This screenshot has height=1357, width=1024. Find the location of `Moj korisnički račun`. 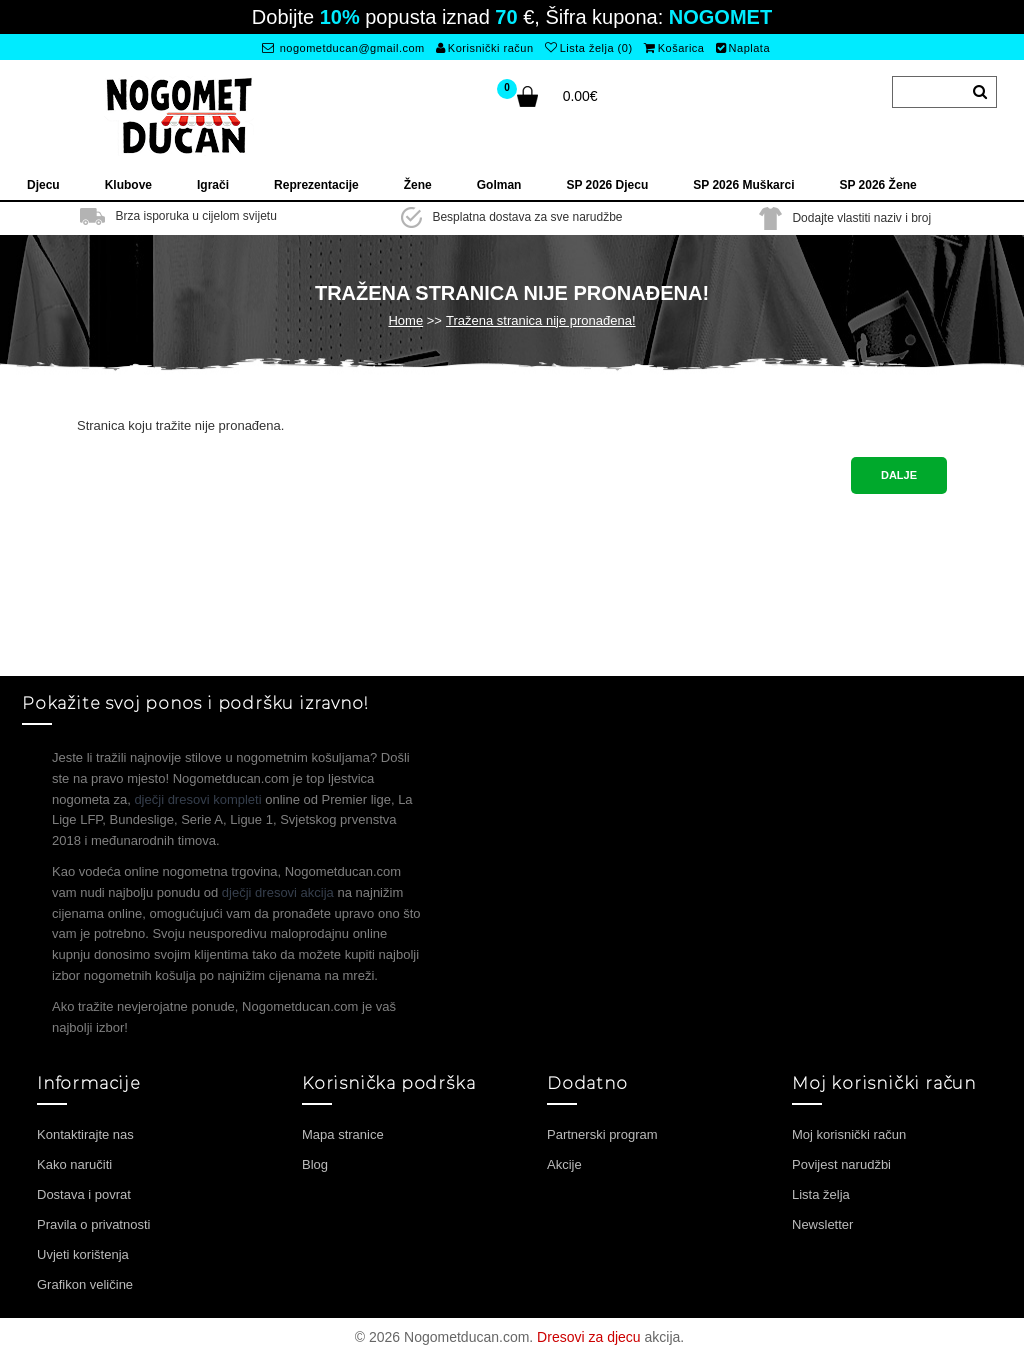

Moj korisnički račun is located at coordinates (849, 1134).